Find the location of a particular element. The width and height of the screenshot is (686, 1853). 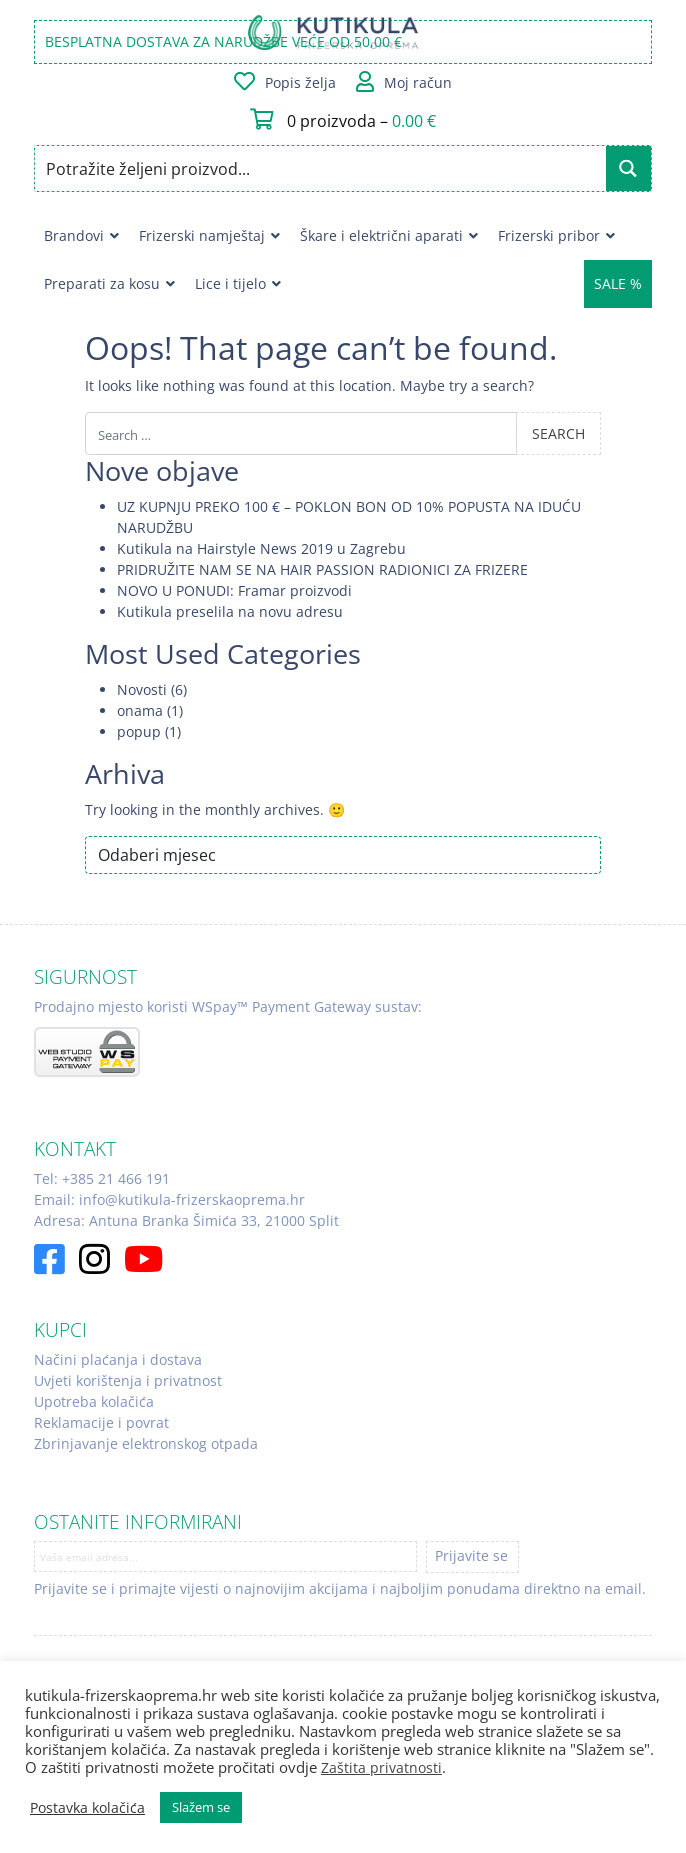

Načini plaćanja i dostava is located at coordinates (118, 1359).